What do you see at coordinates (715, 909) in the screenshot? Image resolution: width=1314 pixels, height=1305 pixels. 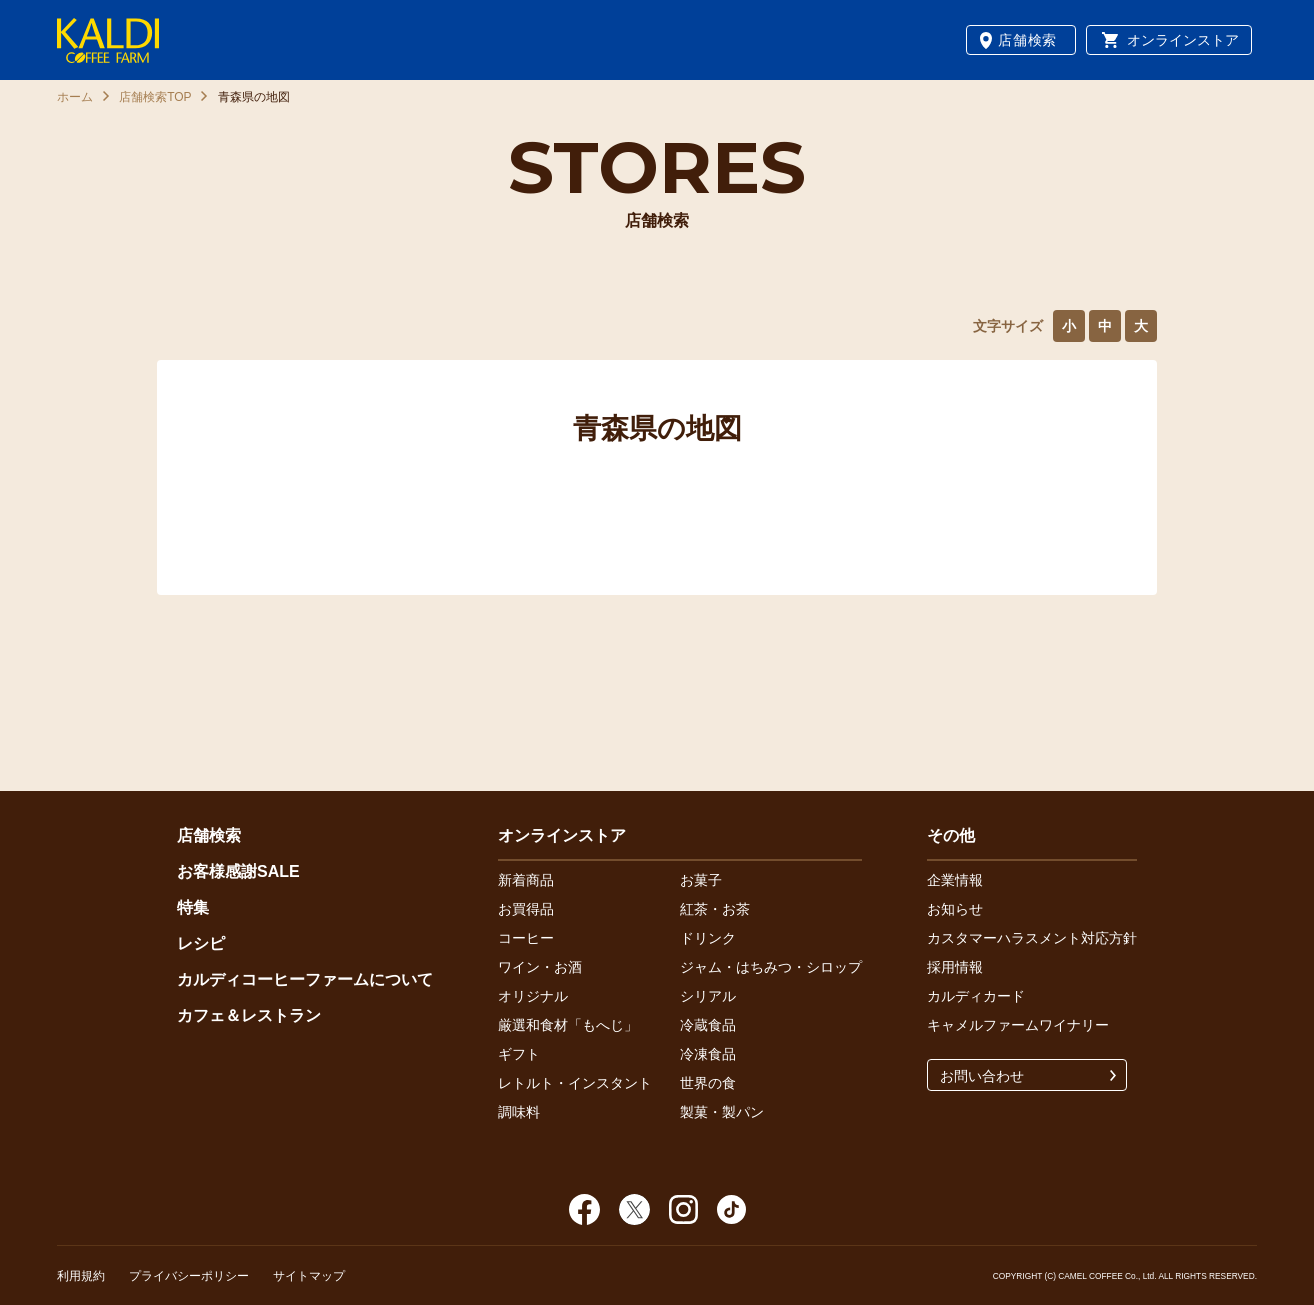 I see `紅茶・お茶` at bounding box center [715, 909].